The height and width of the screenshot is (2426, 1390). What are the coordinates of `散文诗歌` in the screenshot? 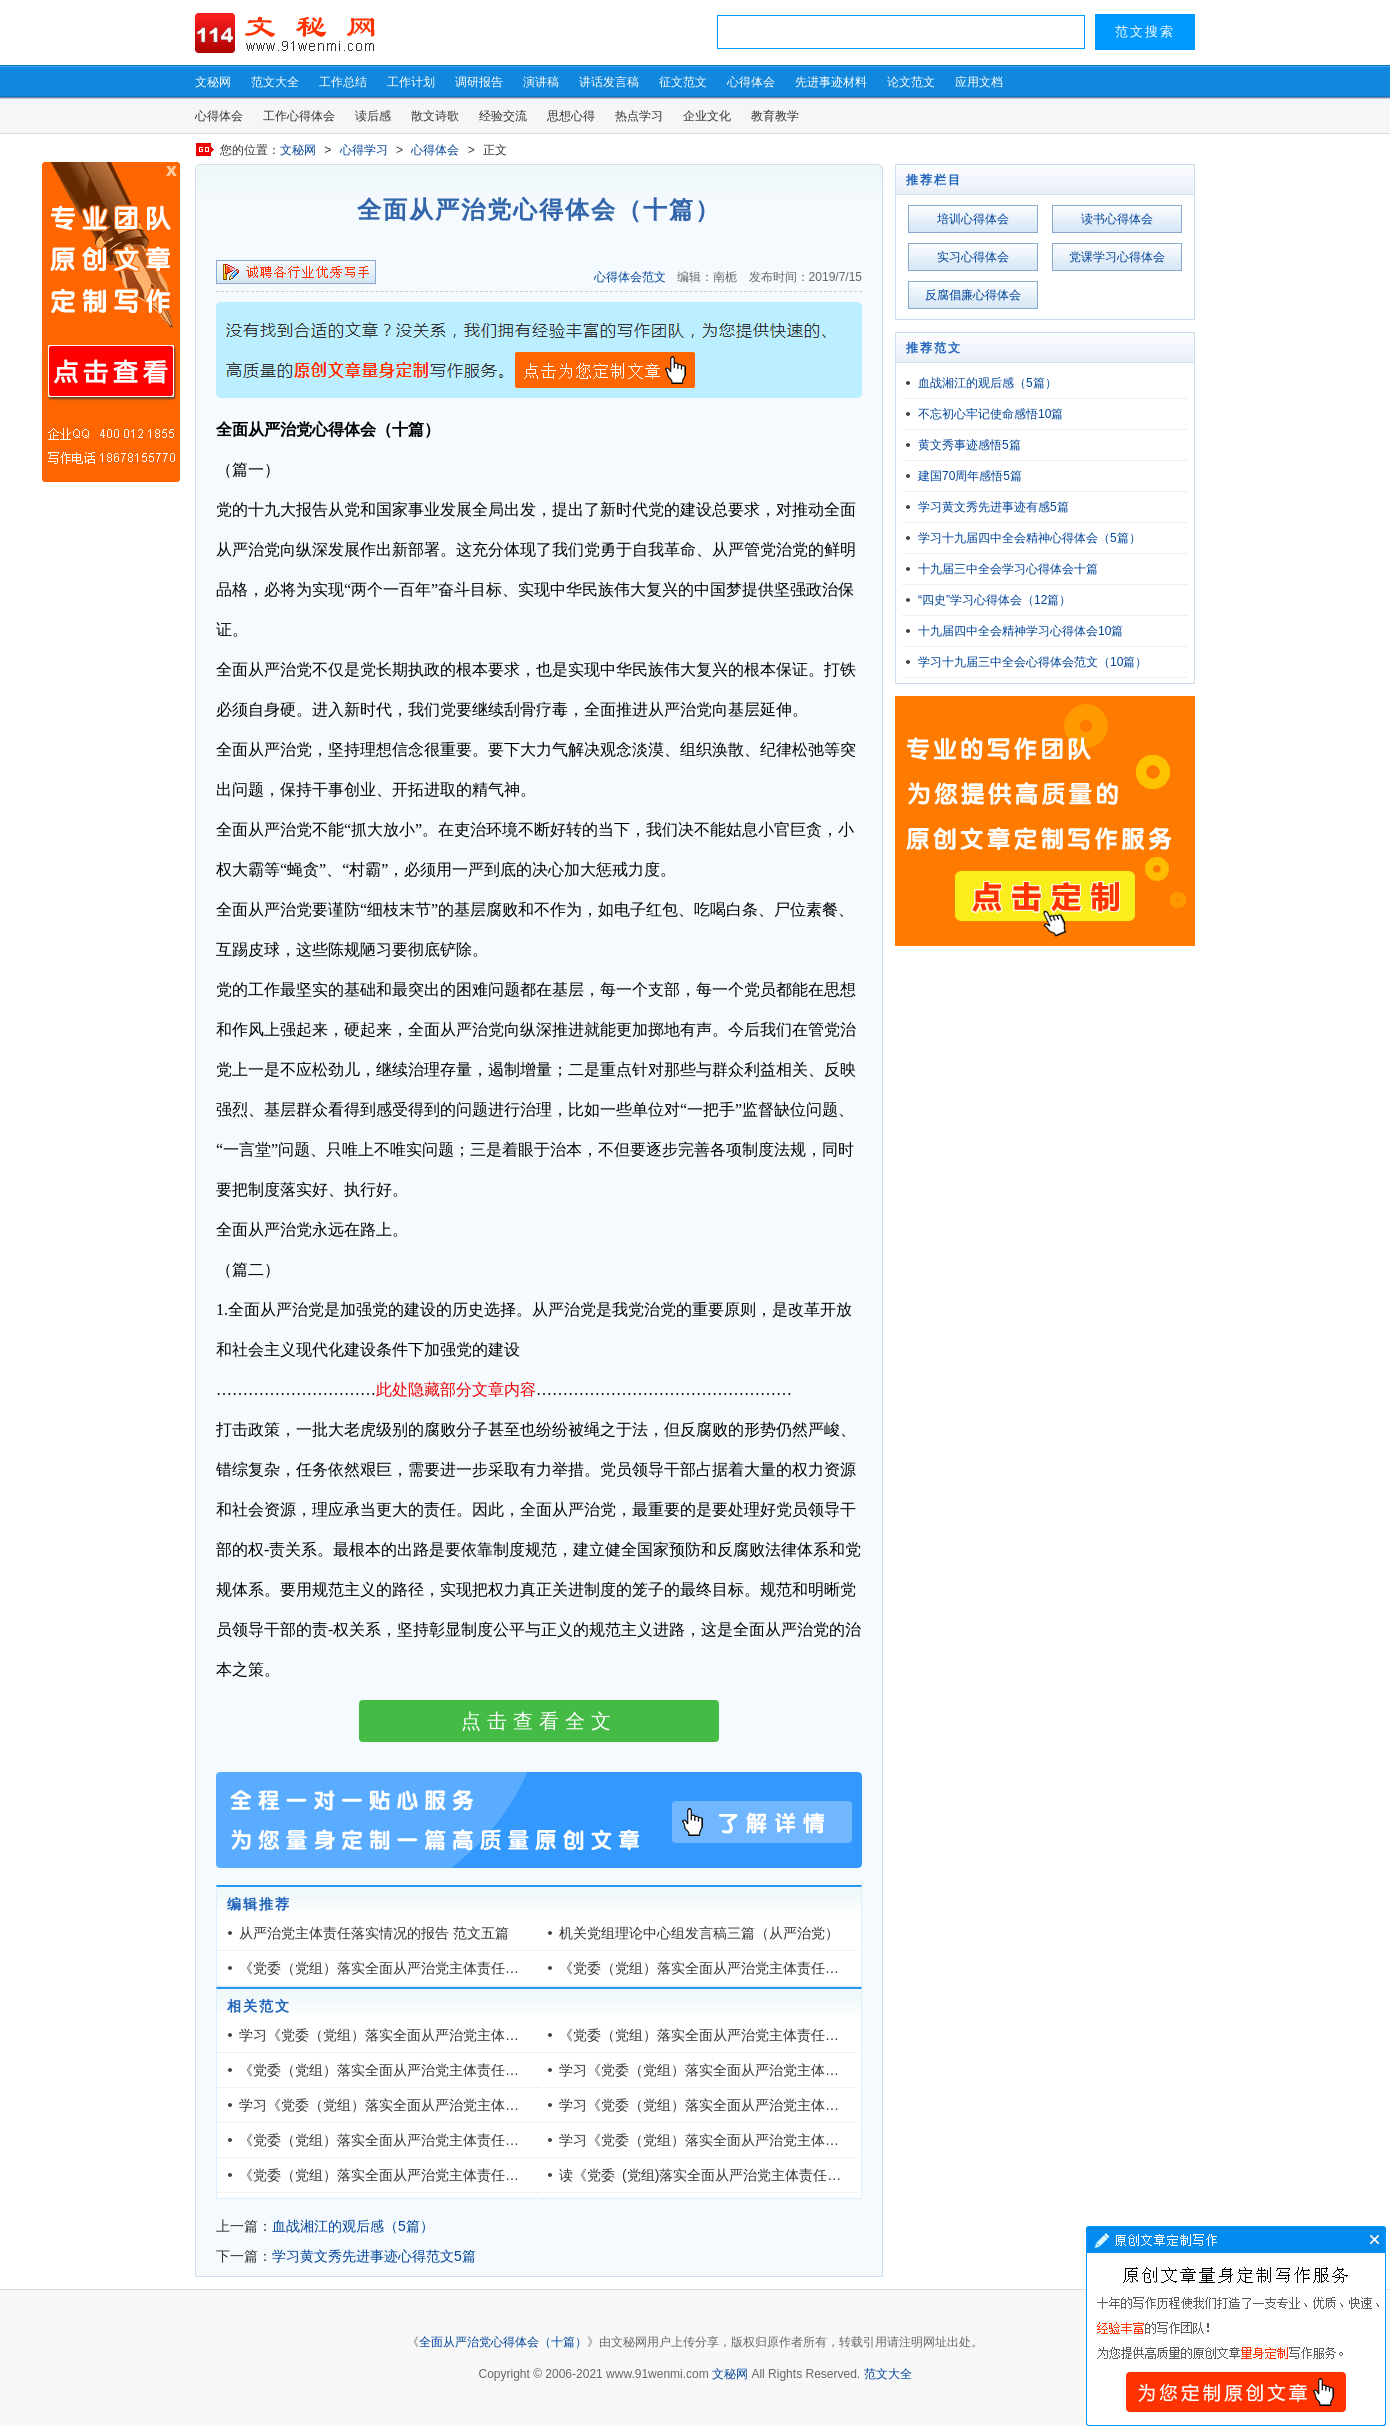 It's located at (435, 116).